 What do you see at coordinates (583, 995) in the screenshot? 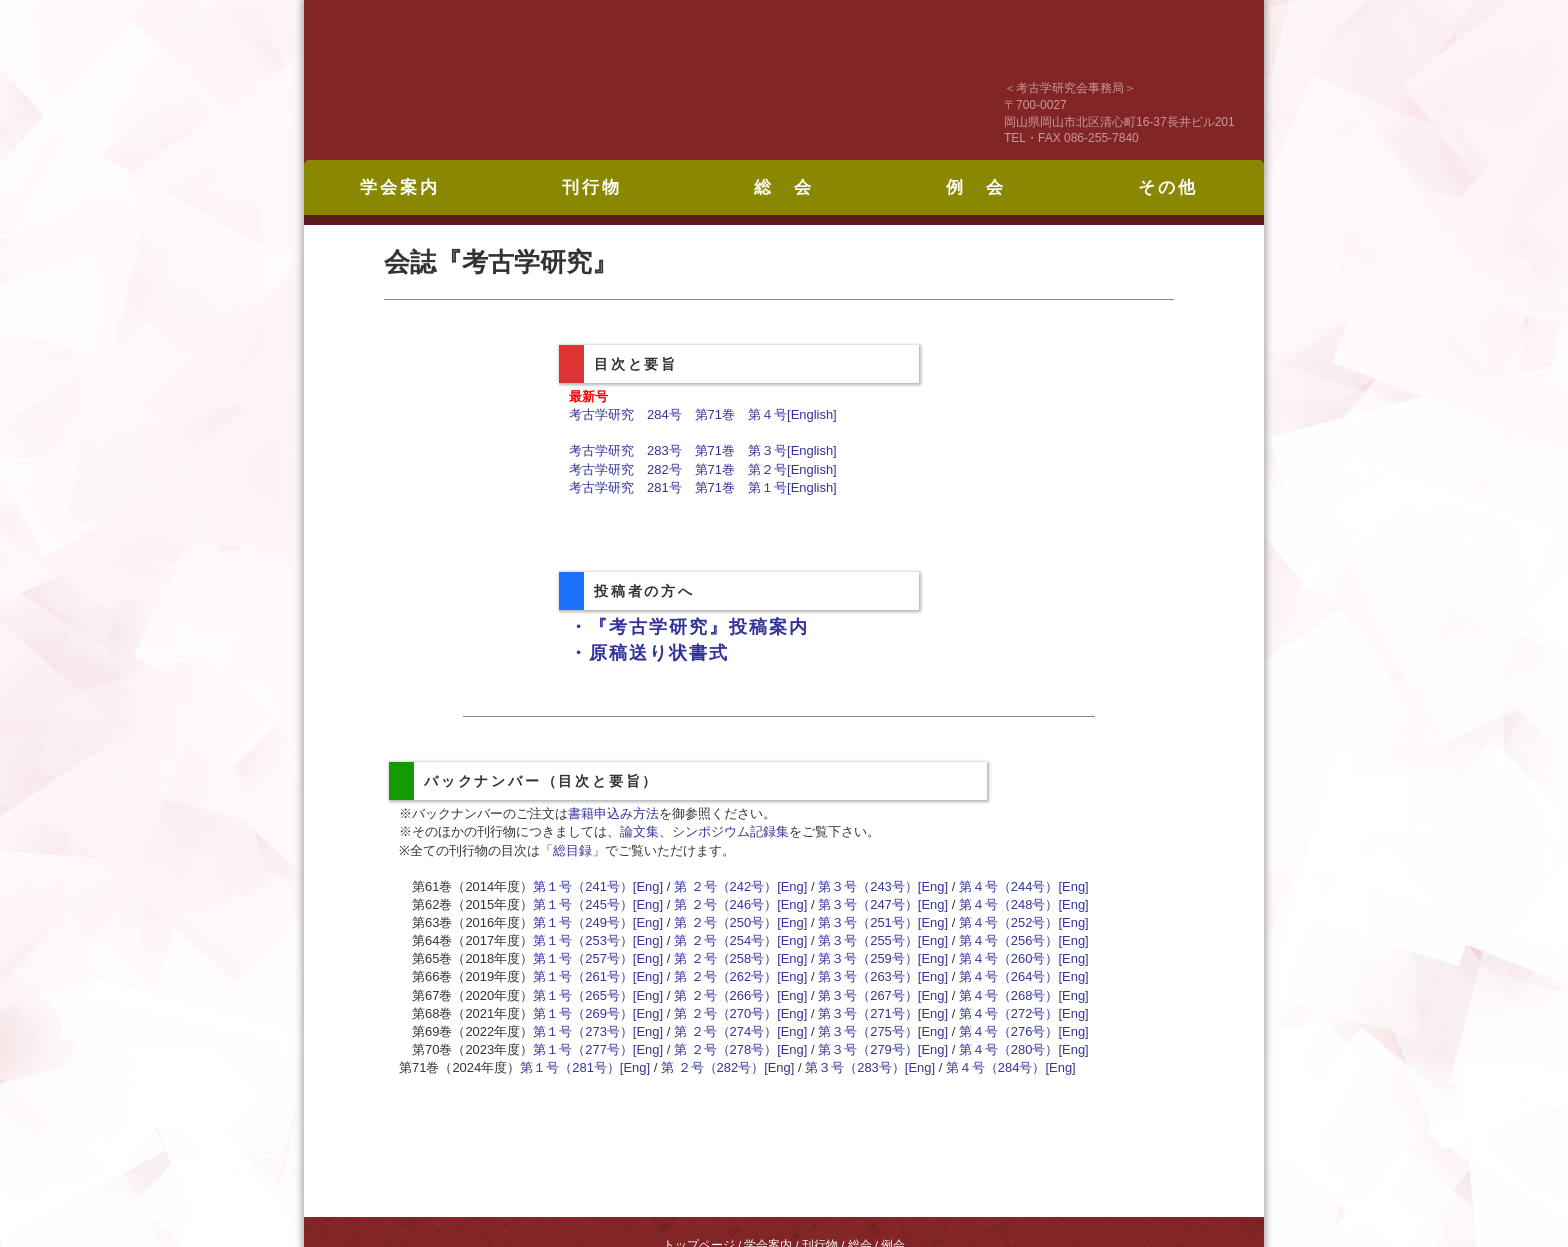
I see `第１号（265号）` at bounding box center [583, 995].